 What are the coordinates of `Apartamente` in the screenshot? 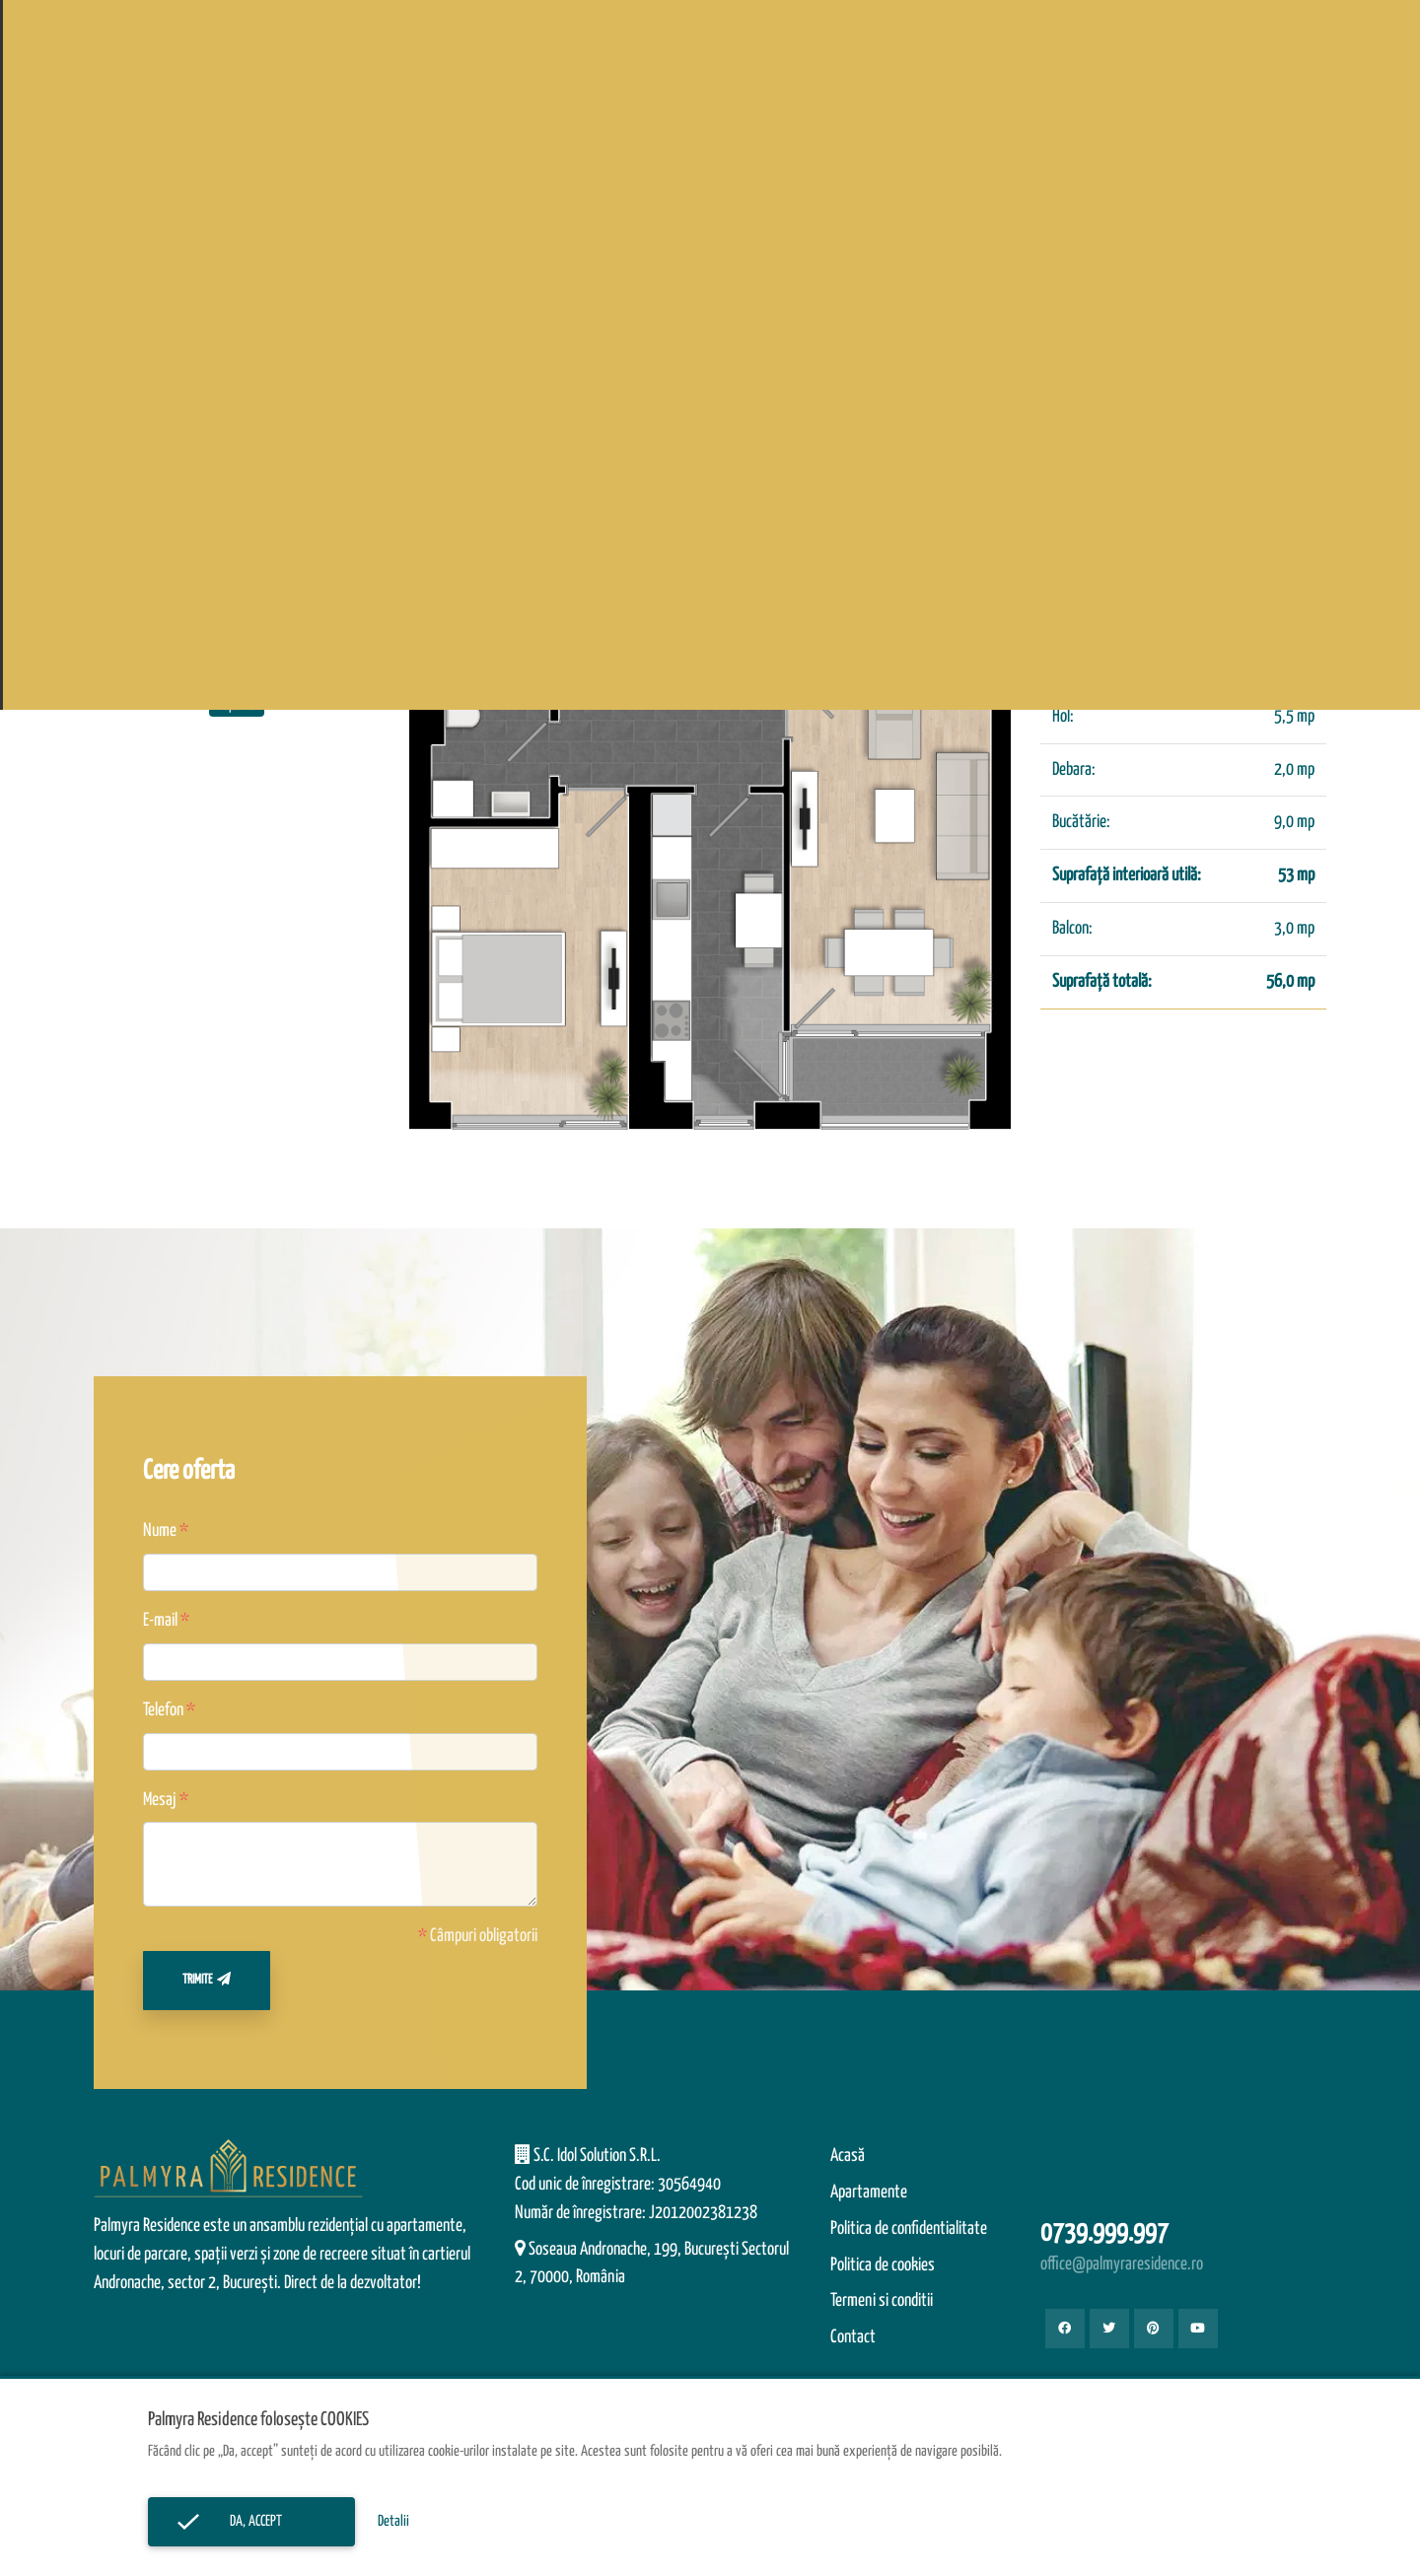 It's located at (868, 2192).